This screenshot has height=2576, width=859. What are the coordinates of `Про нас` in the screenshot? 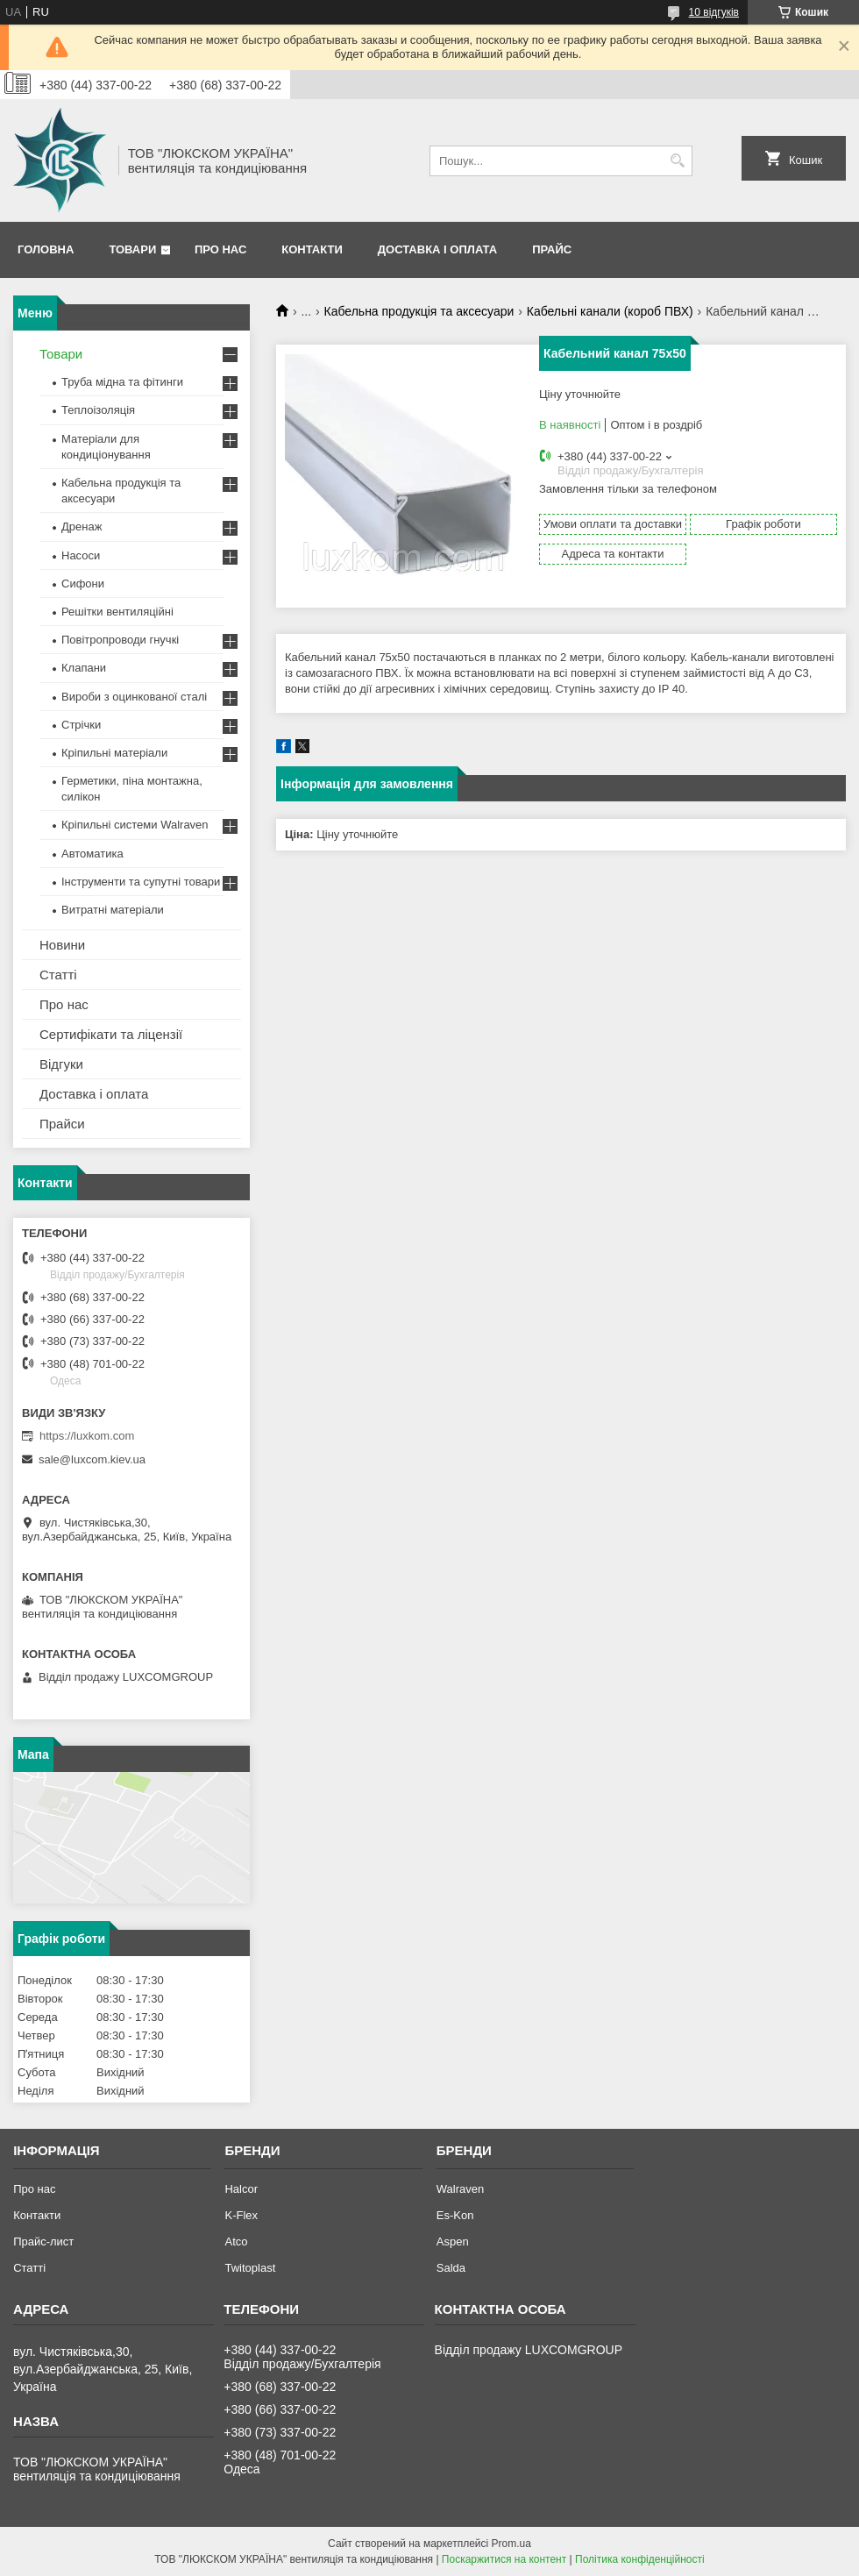 It's located at (220, 249).